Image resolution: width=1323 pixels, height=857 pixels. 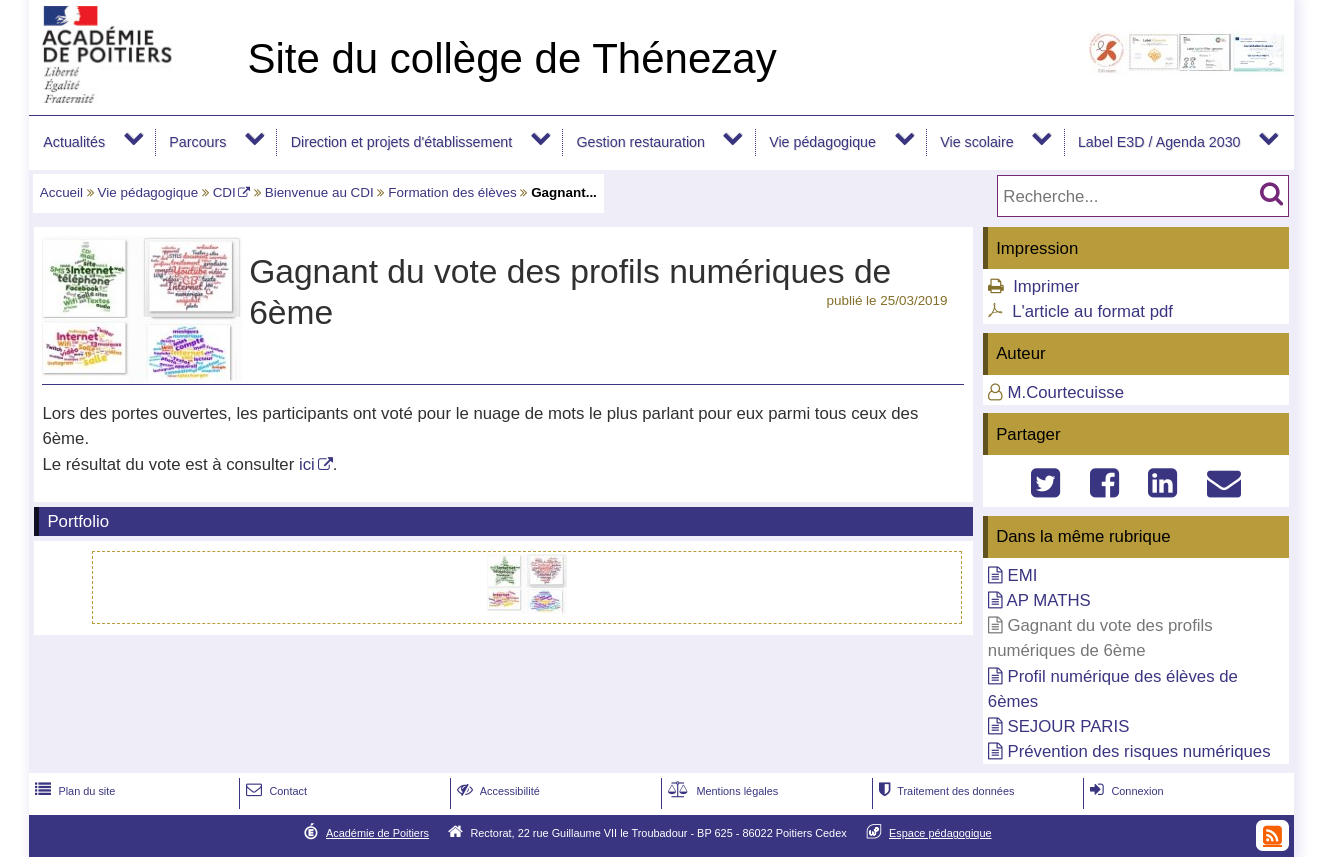 I want to click on Traitement des données, so click(x=944, y=791).